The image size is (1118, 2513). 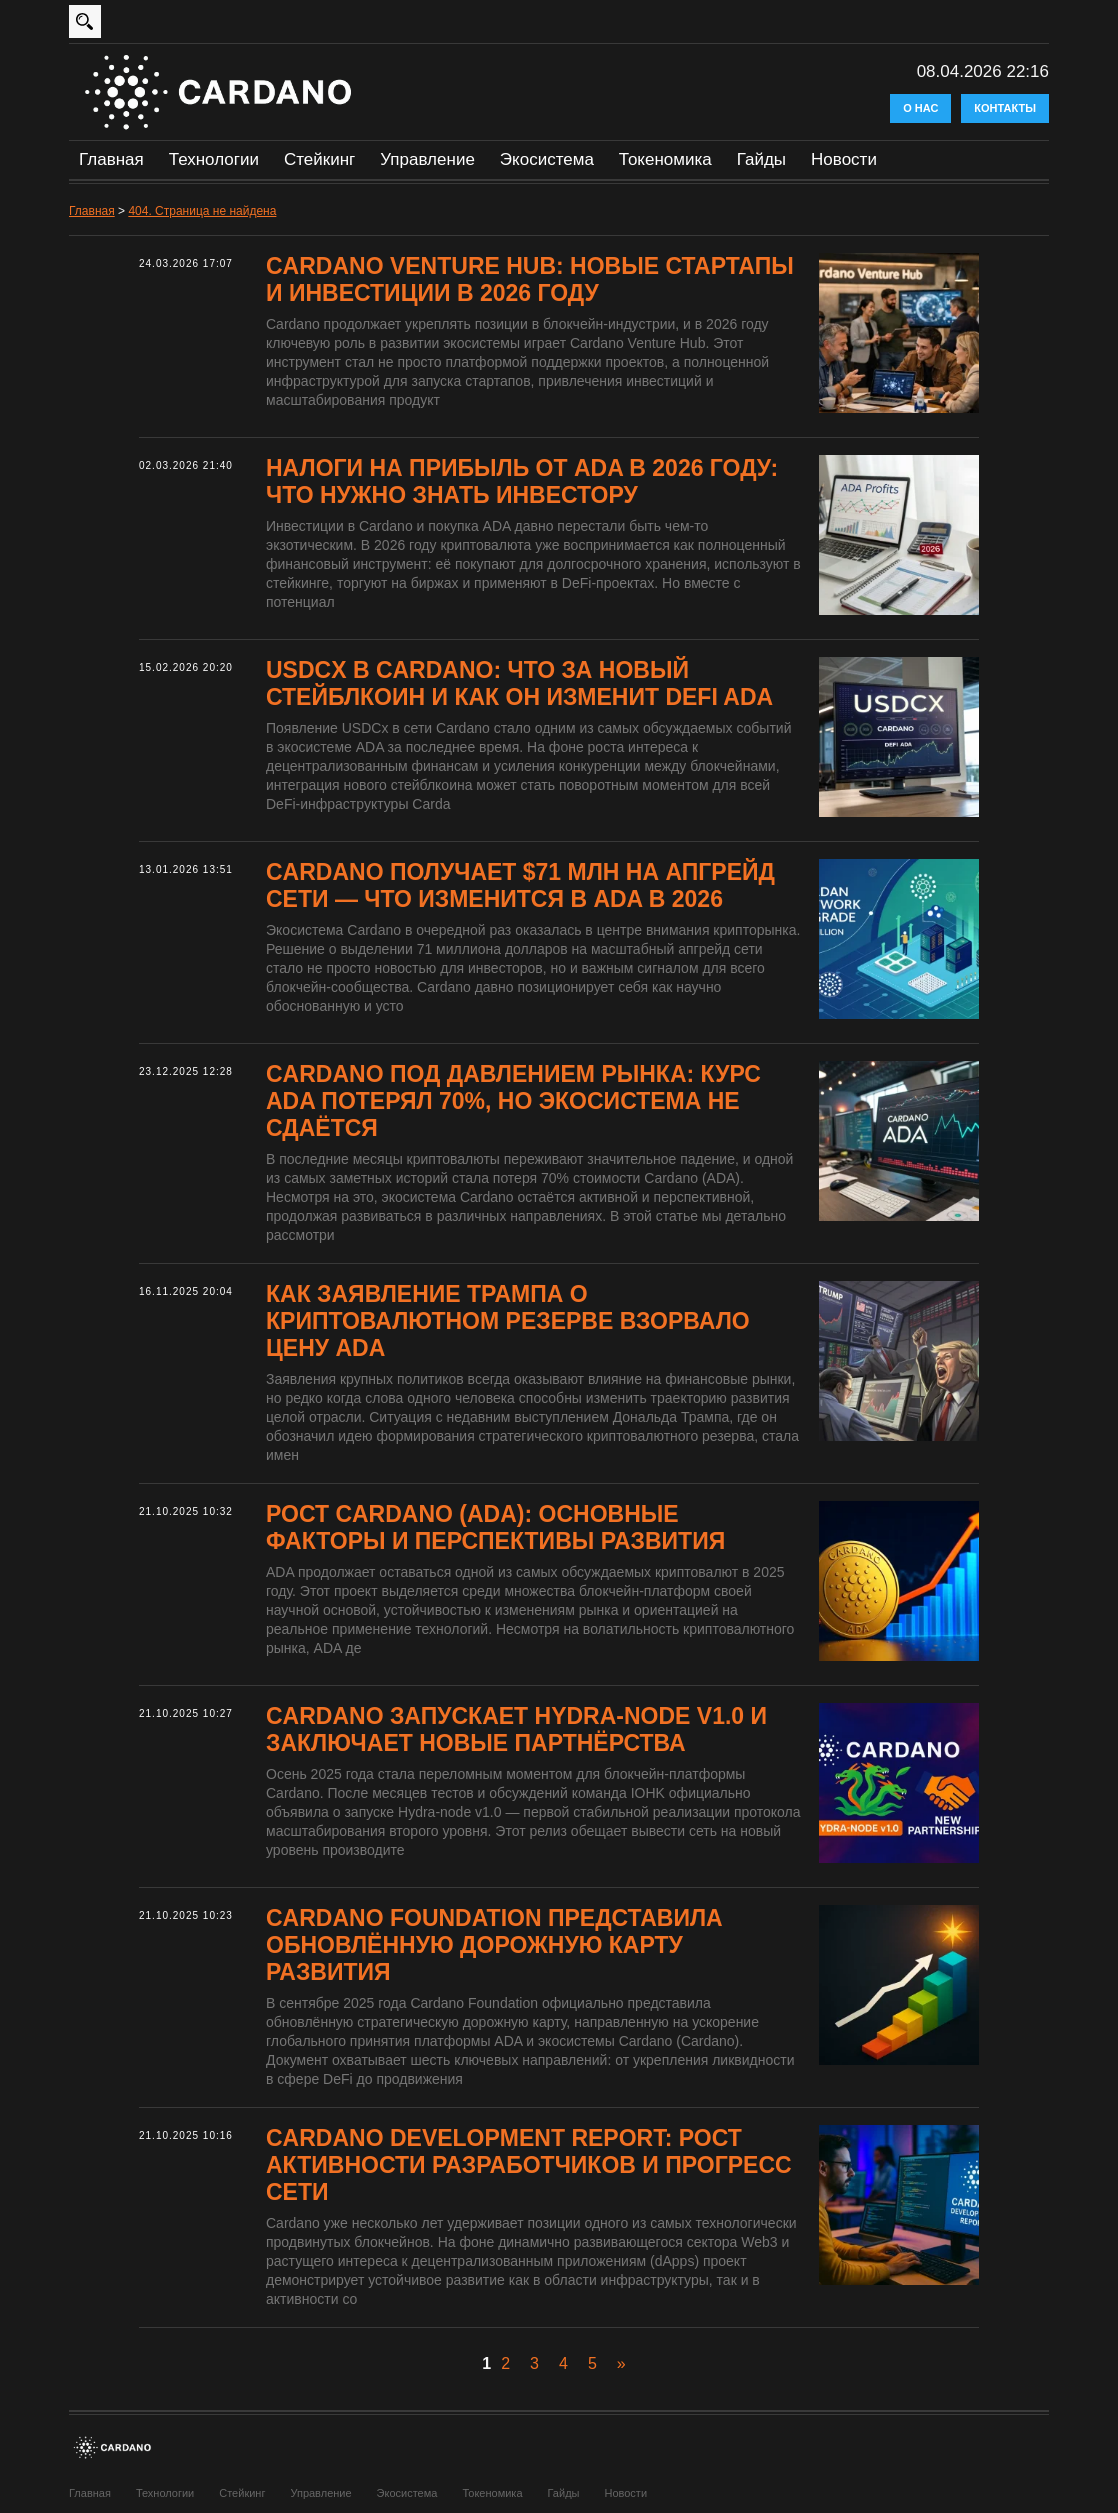 What do you see at coordinates (513, 1101) in the screenshot?
I see `Cardano под давлением рынка: курс ADA потерял 70%, но экосистема не сдаётся` at bounding box center [513, 1101].